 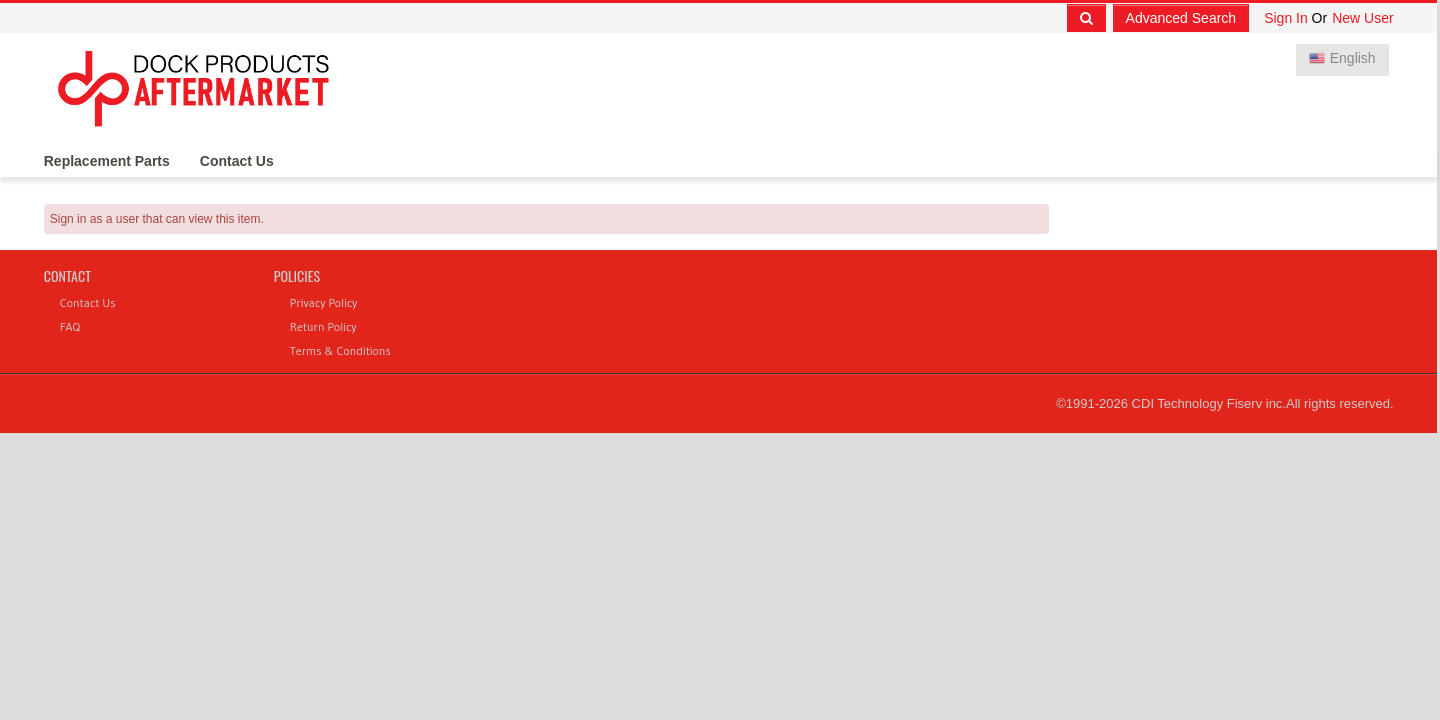 I want to click on Policies, so click(x=297, y=275).